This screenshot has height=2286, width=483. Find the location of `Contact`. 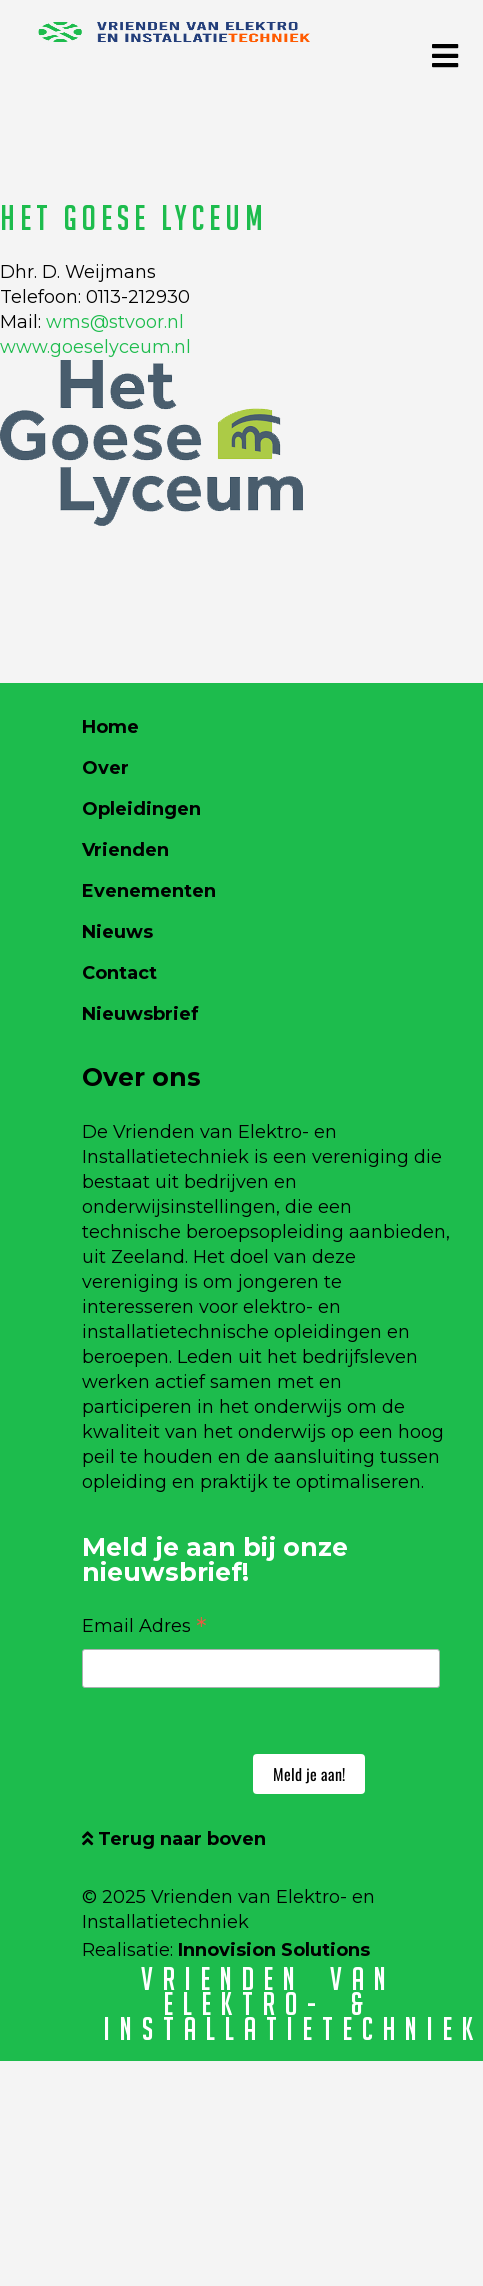

Contact is located at coordinates (119, 973).